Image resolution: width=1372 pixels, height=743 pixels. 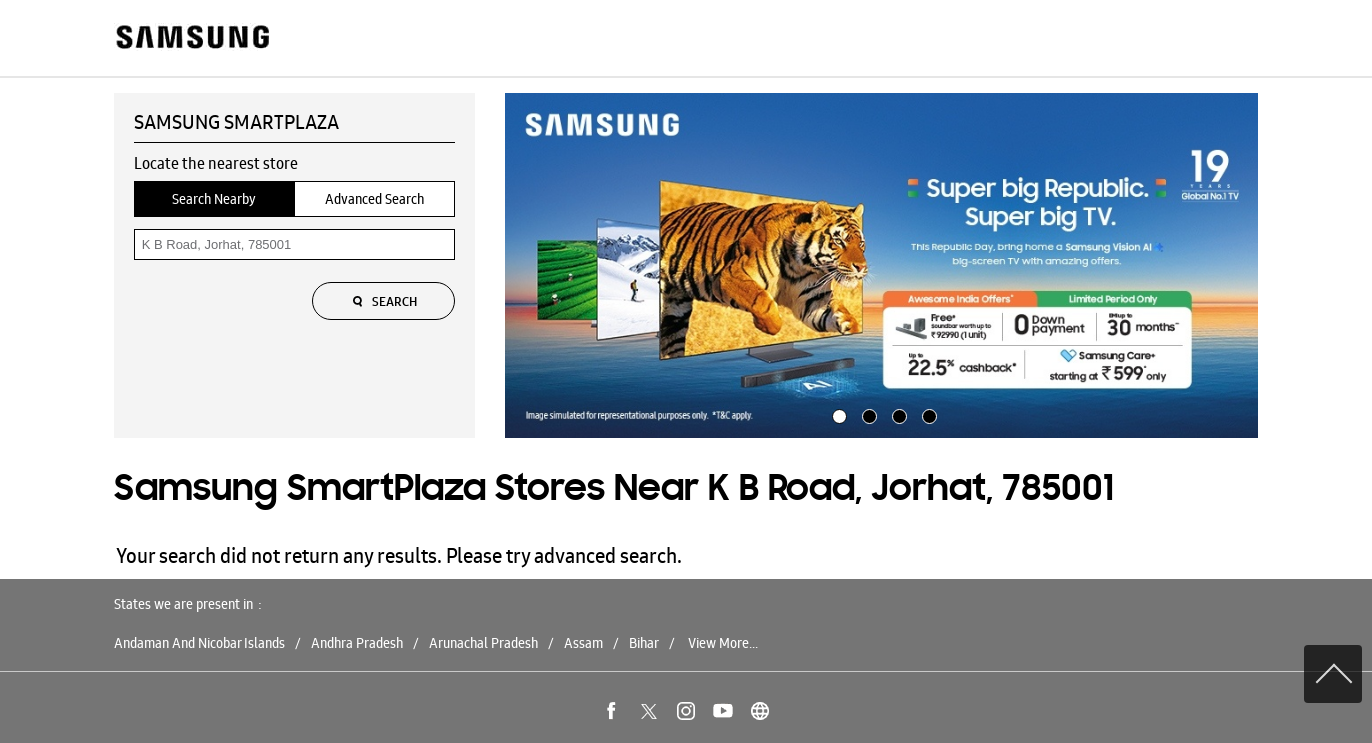 What do you see at coordinates (583, 643) in the screenshot?
I see `Assam` at bounding box center [583, 643].